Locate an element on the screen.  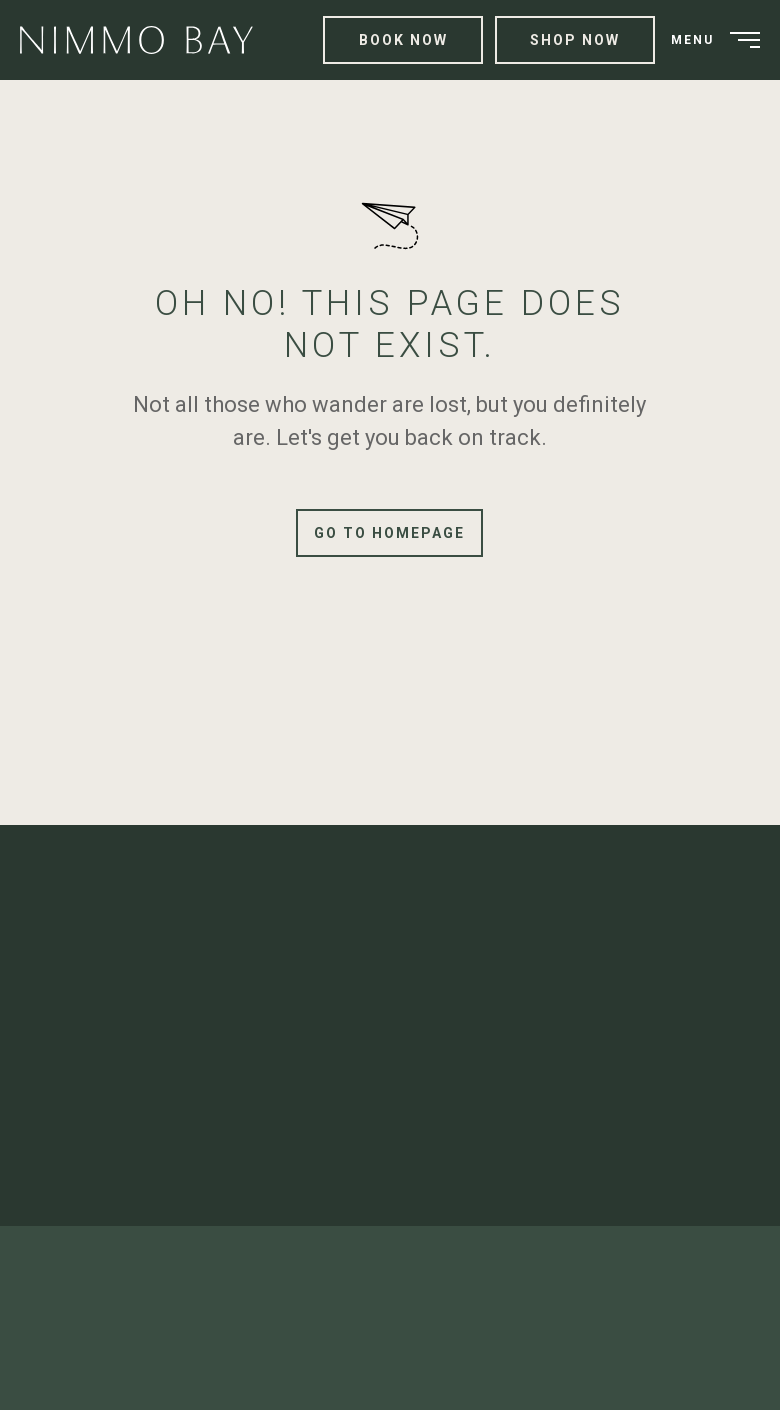
Go to Homepage is located at coordinates (389, 533).